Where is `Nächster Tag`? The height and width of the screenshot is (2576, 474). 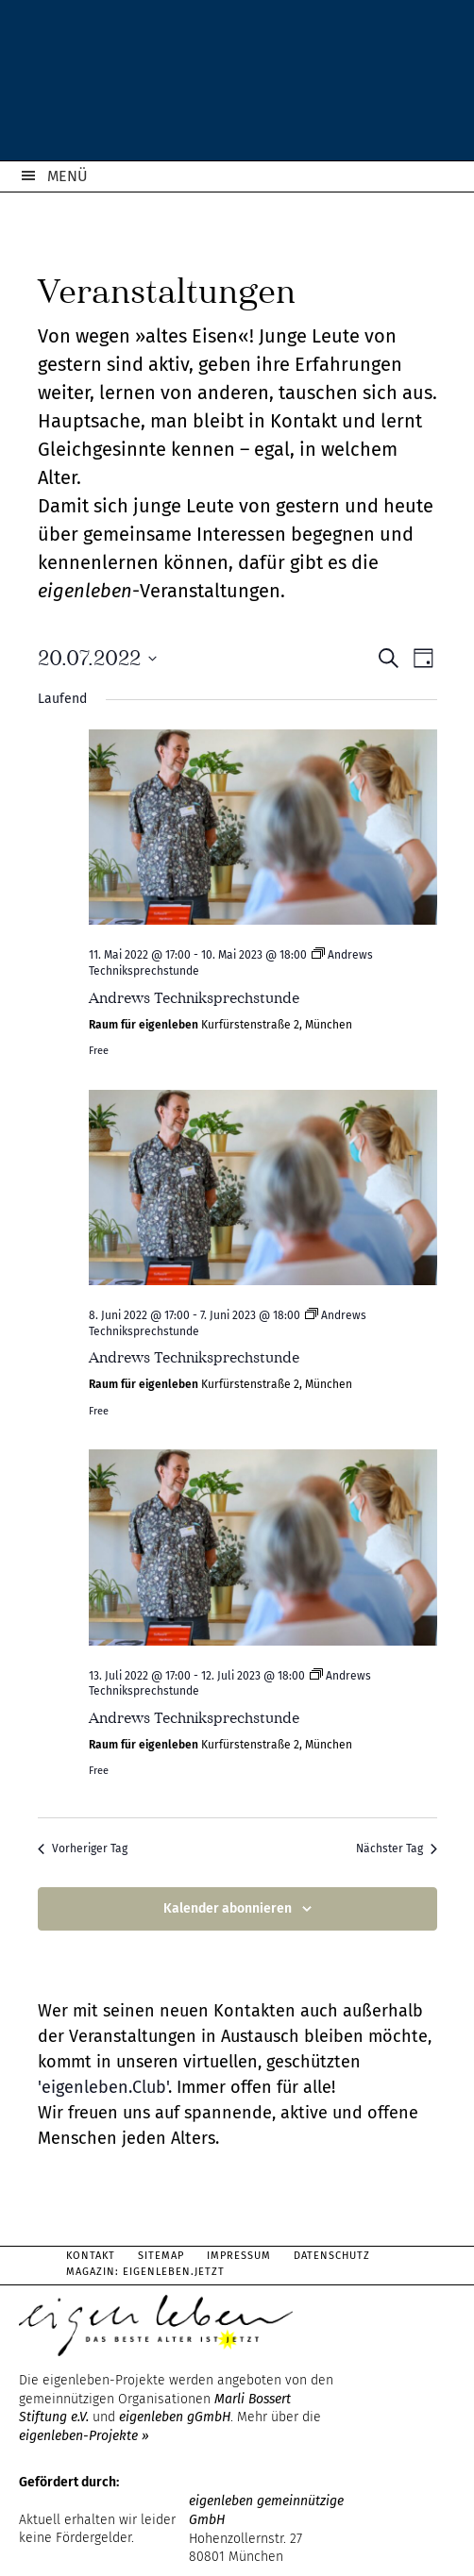 Nächster Tag is located at coordinates (396, 1848).